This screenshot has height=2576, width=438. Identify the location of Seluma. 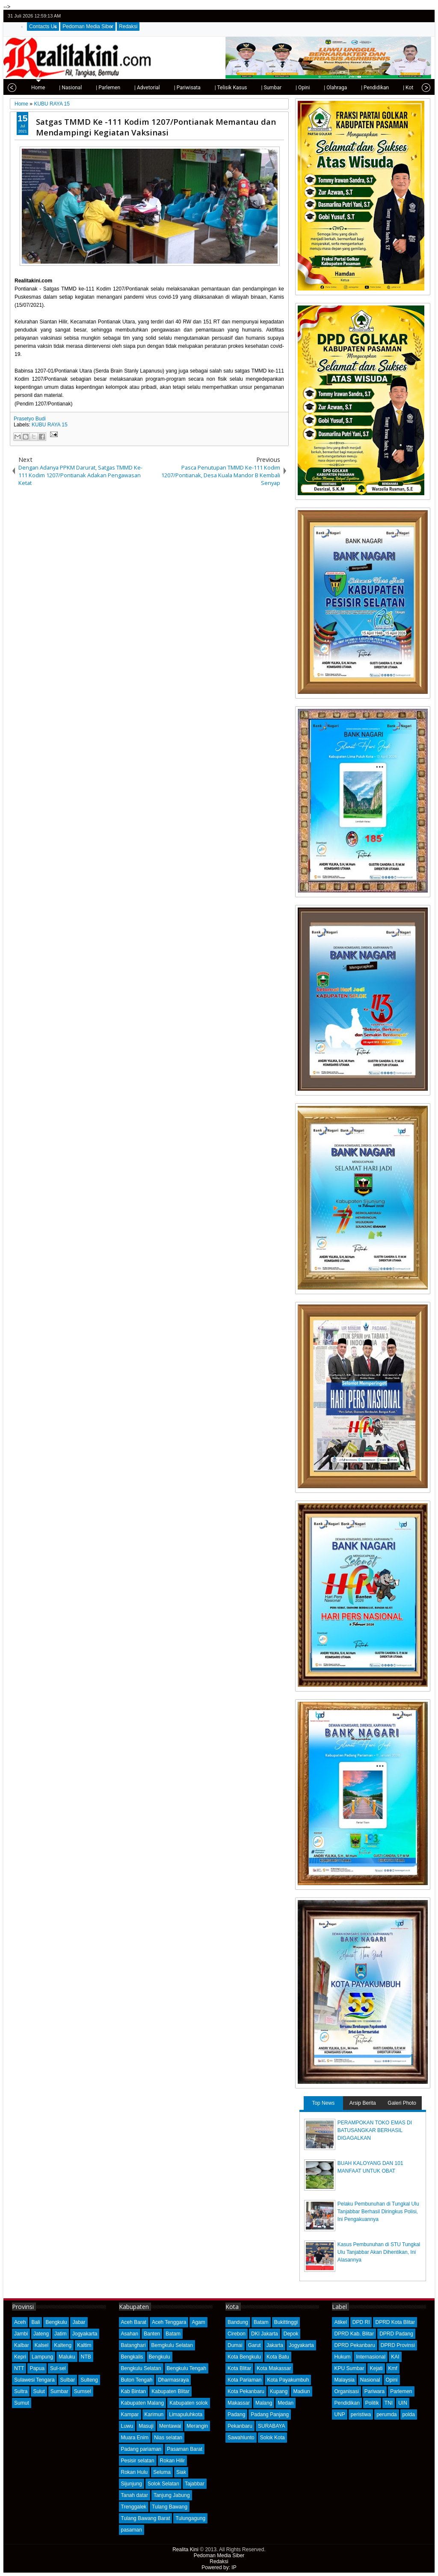
(162, 2472).